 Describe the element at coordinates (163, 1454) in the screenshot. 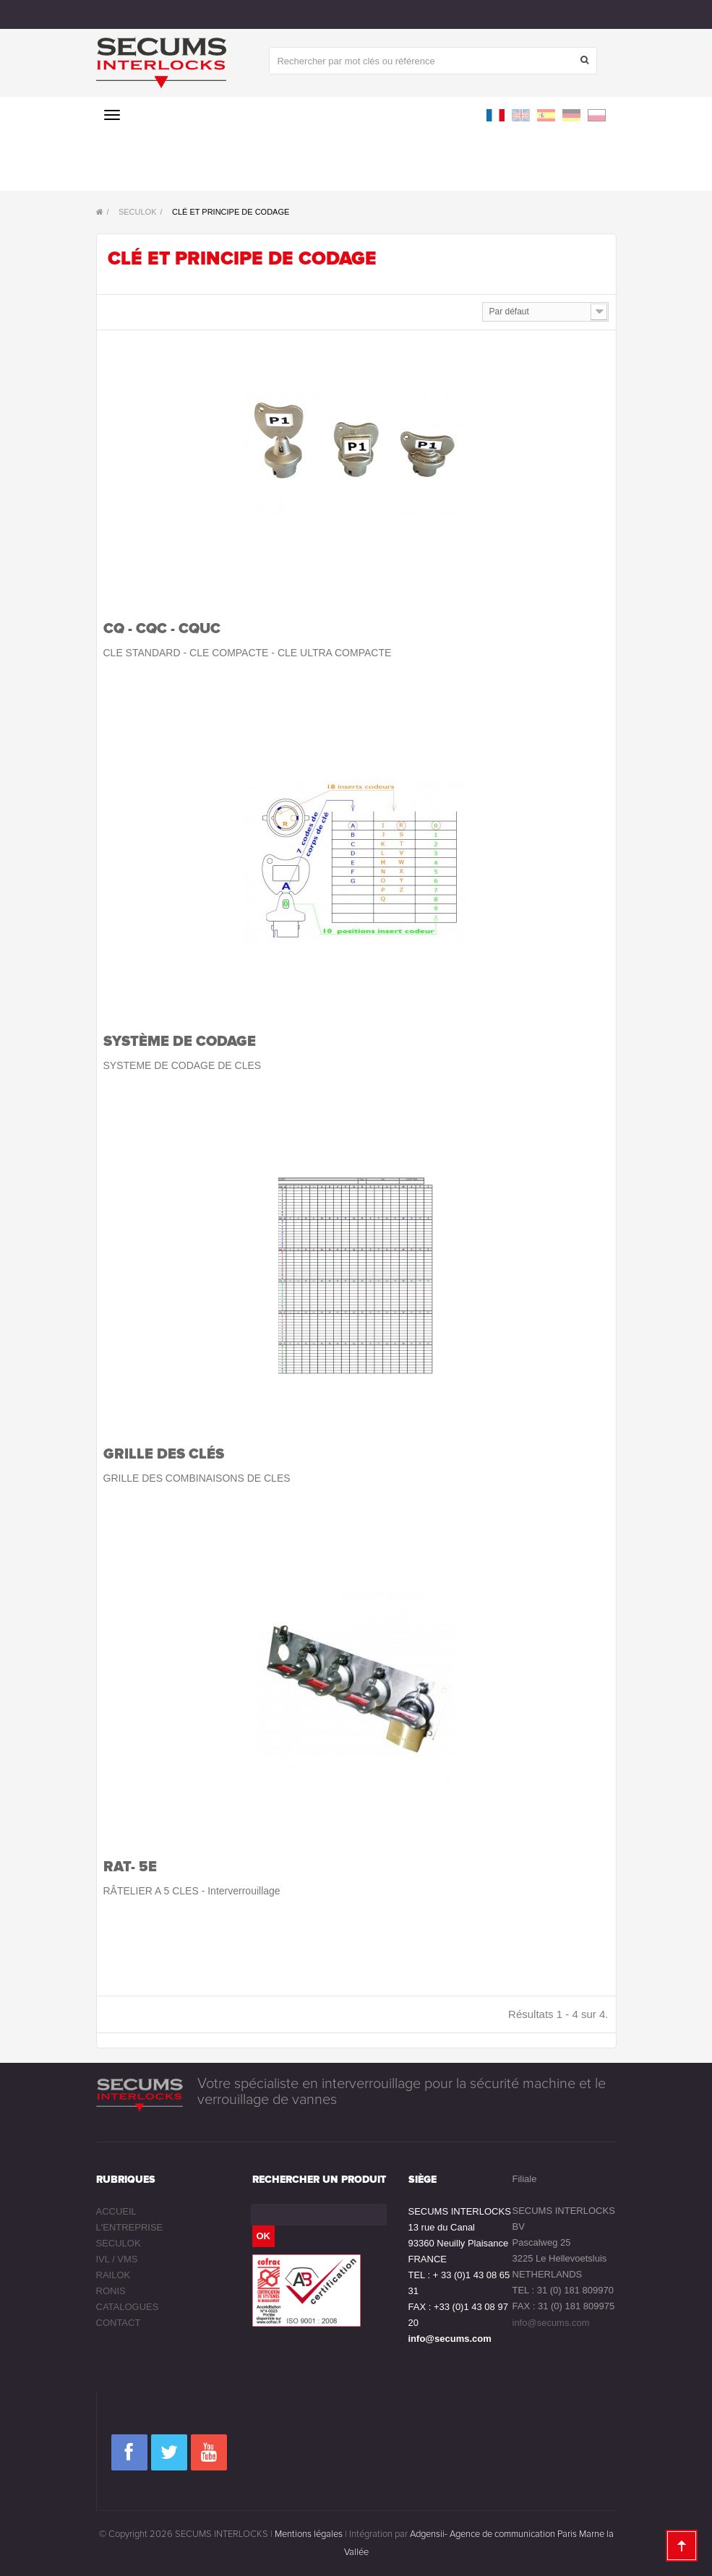

I see `Grille des clés` at that location.